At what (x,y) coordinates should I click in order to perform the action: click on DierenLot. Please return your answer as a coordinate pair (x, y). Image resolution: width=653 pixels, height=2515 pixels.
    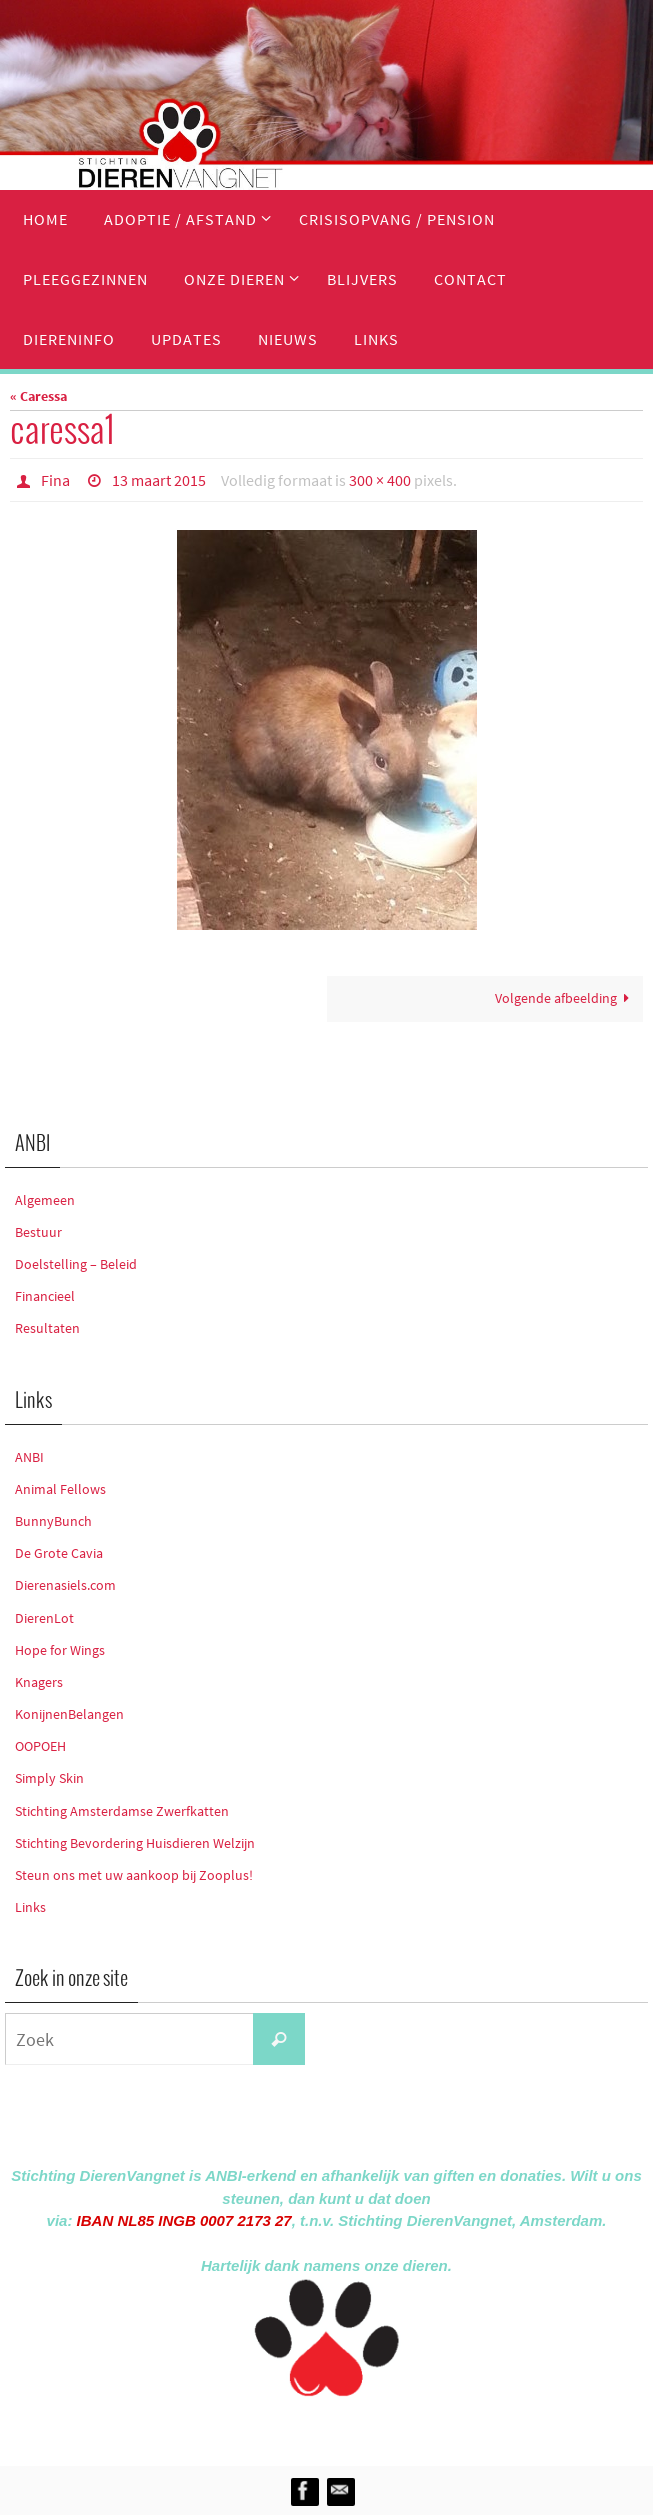
    Looking at the image, I should click on (44, 1618).